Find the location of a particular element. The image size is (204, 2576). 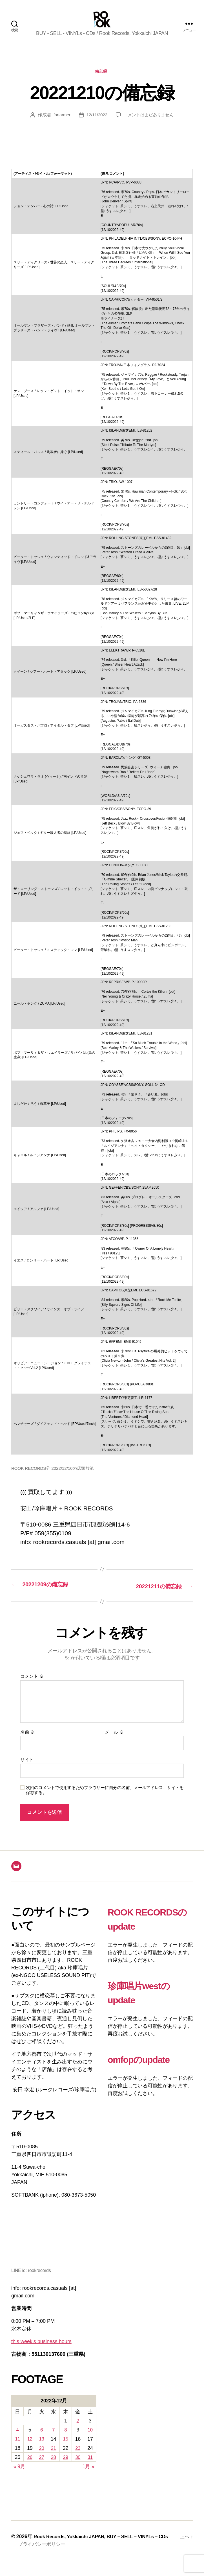

備忘録 is located at coordinates (102, 80).